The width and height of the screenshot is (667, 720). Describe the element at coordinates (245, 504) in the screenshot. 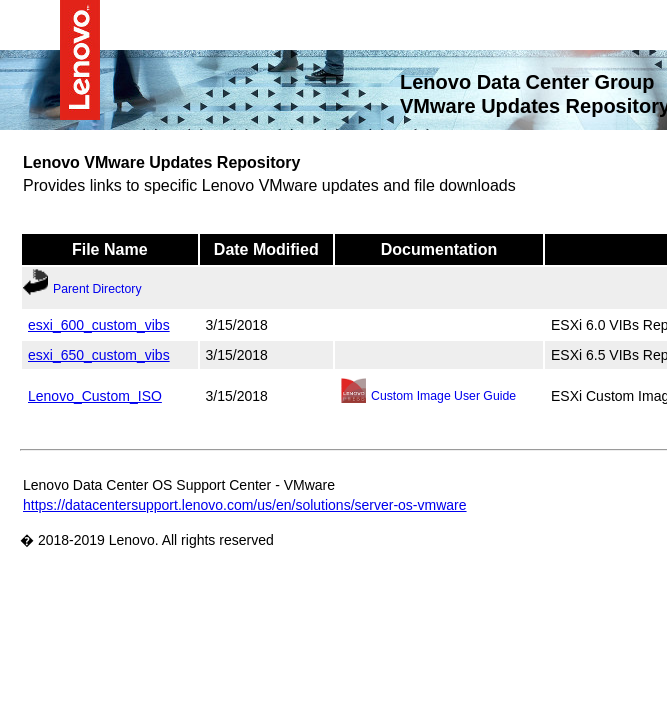

I see `https://datacentersupport.lenovo.com/us/en/solutions/server-os-vmware` at that location.